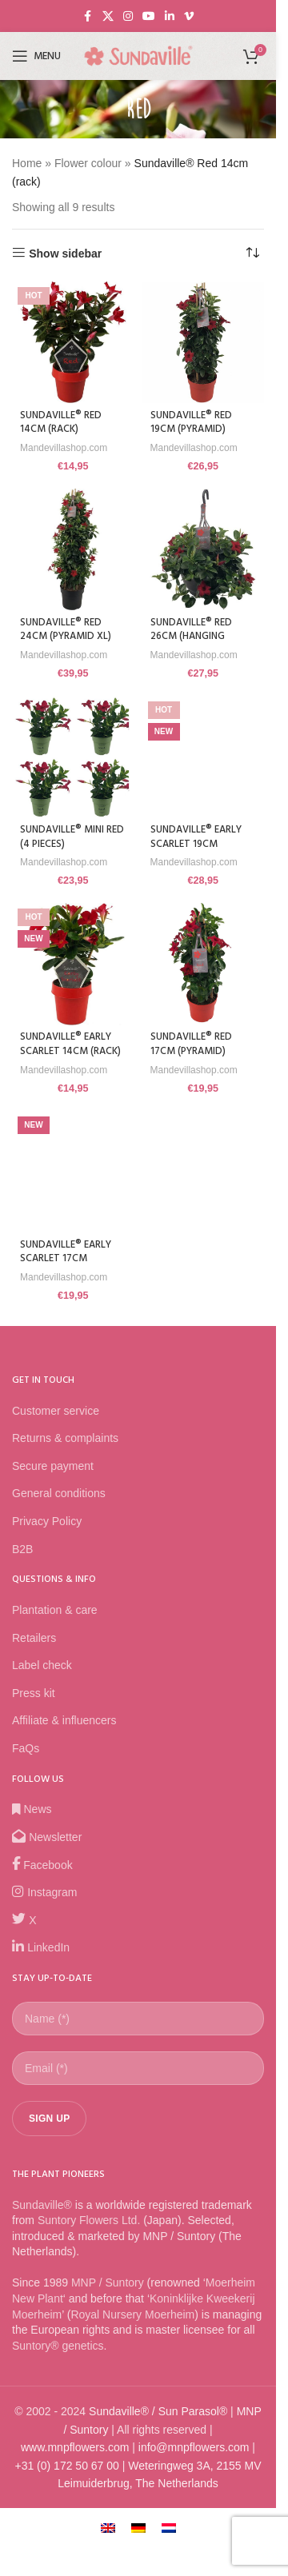 This screenshot has width=288, height=2576. Describe the element at coordinates (65, 1259) in the screenshot. I see `Sundaville® Early Scarlet 17cm (pyramid)` at that location.